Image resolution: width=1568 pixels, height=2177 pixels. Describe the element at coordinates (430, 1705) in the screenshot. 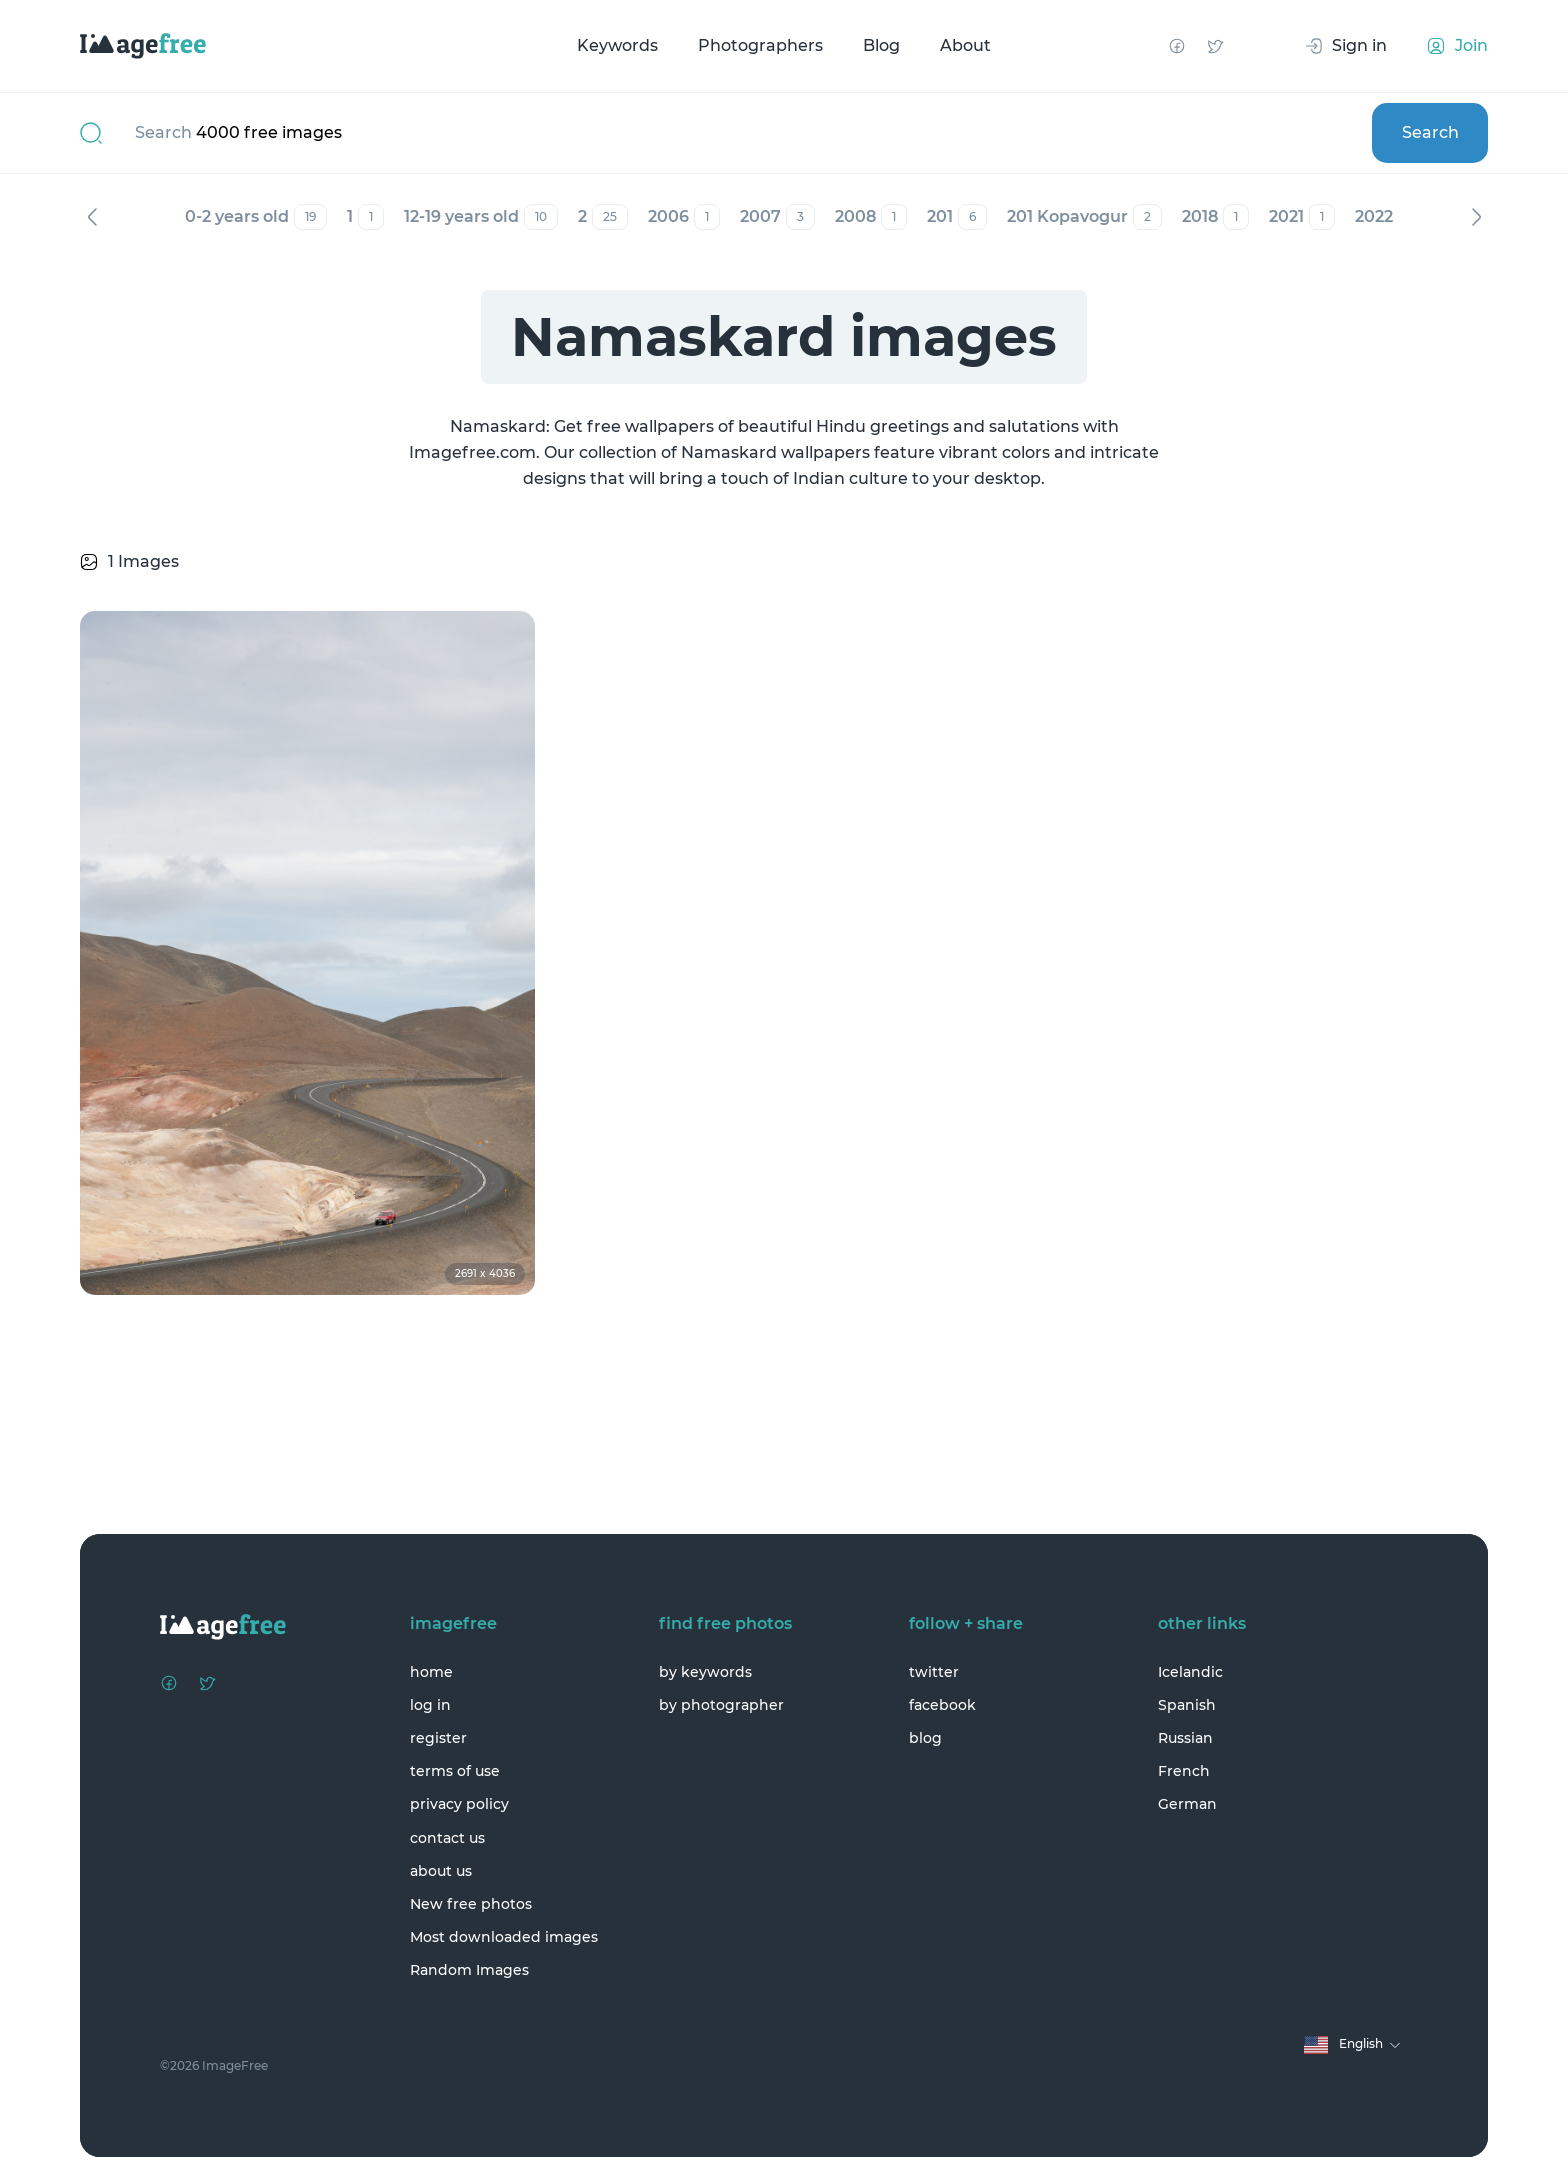

I see `log in` at that location.